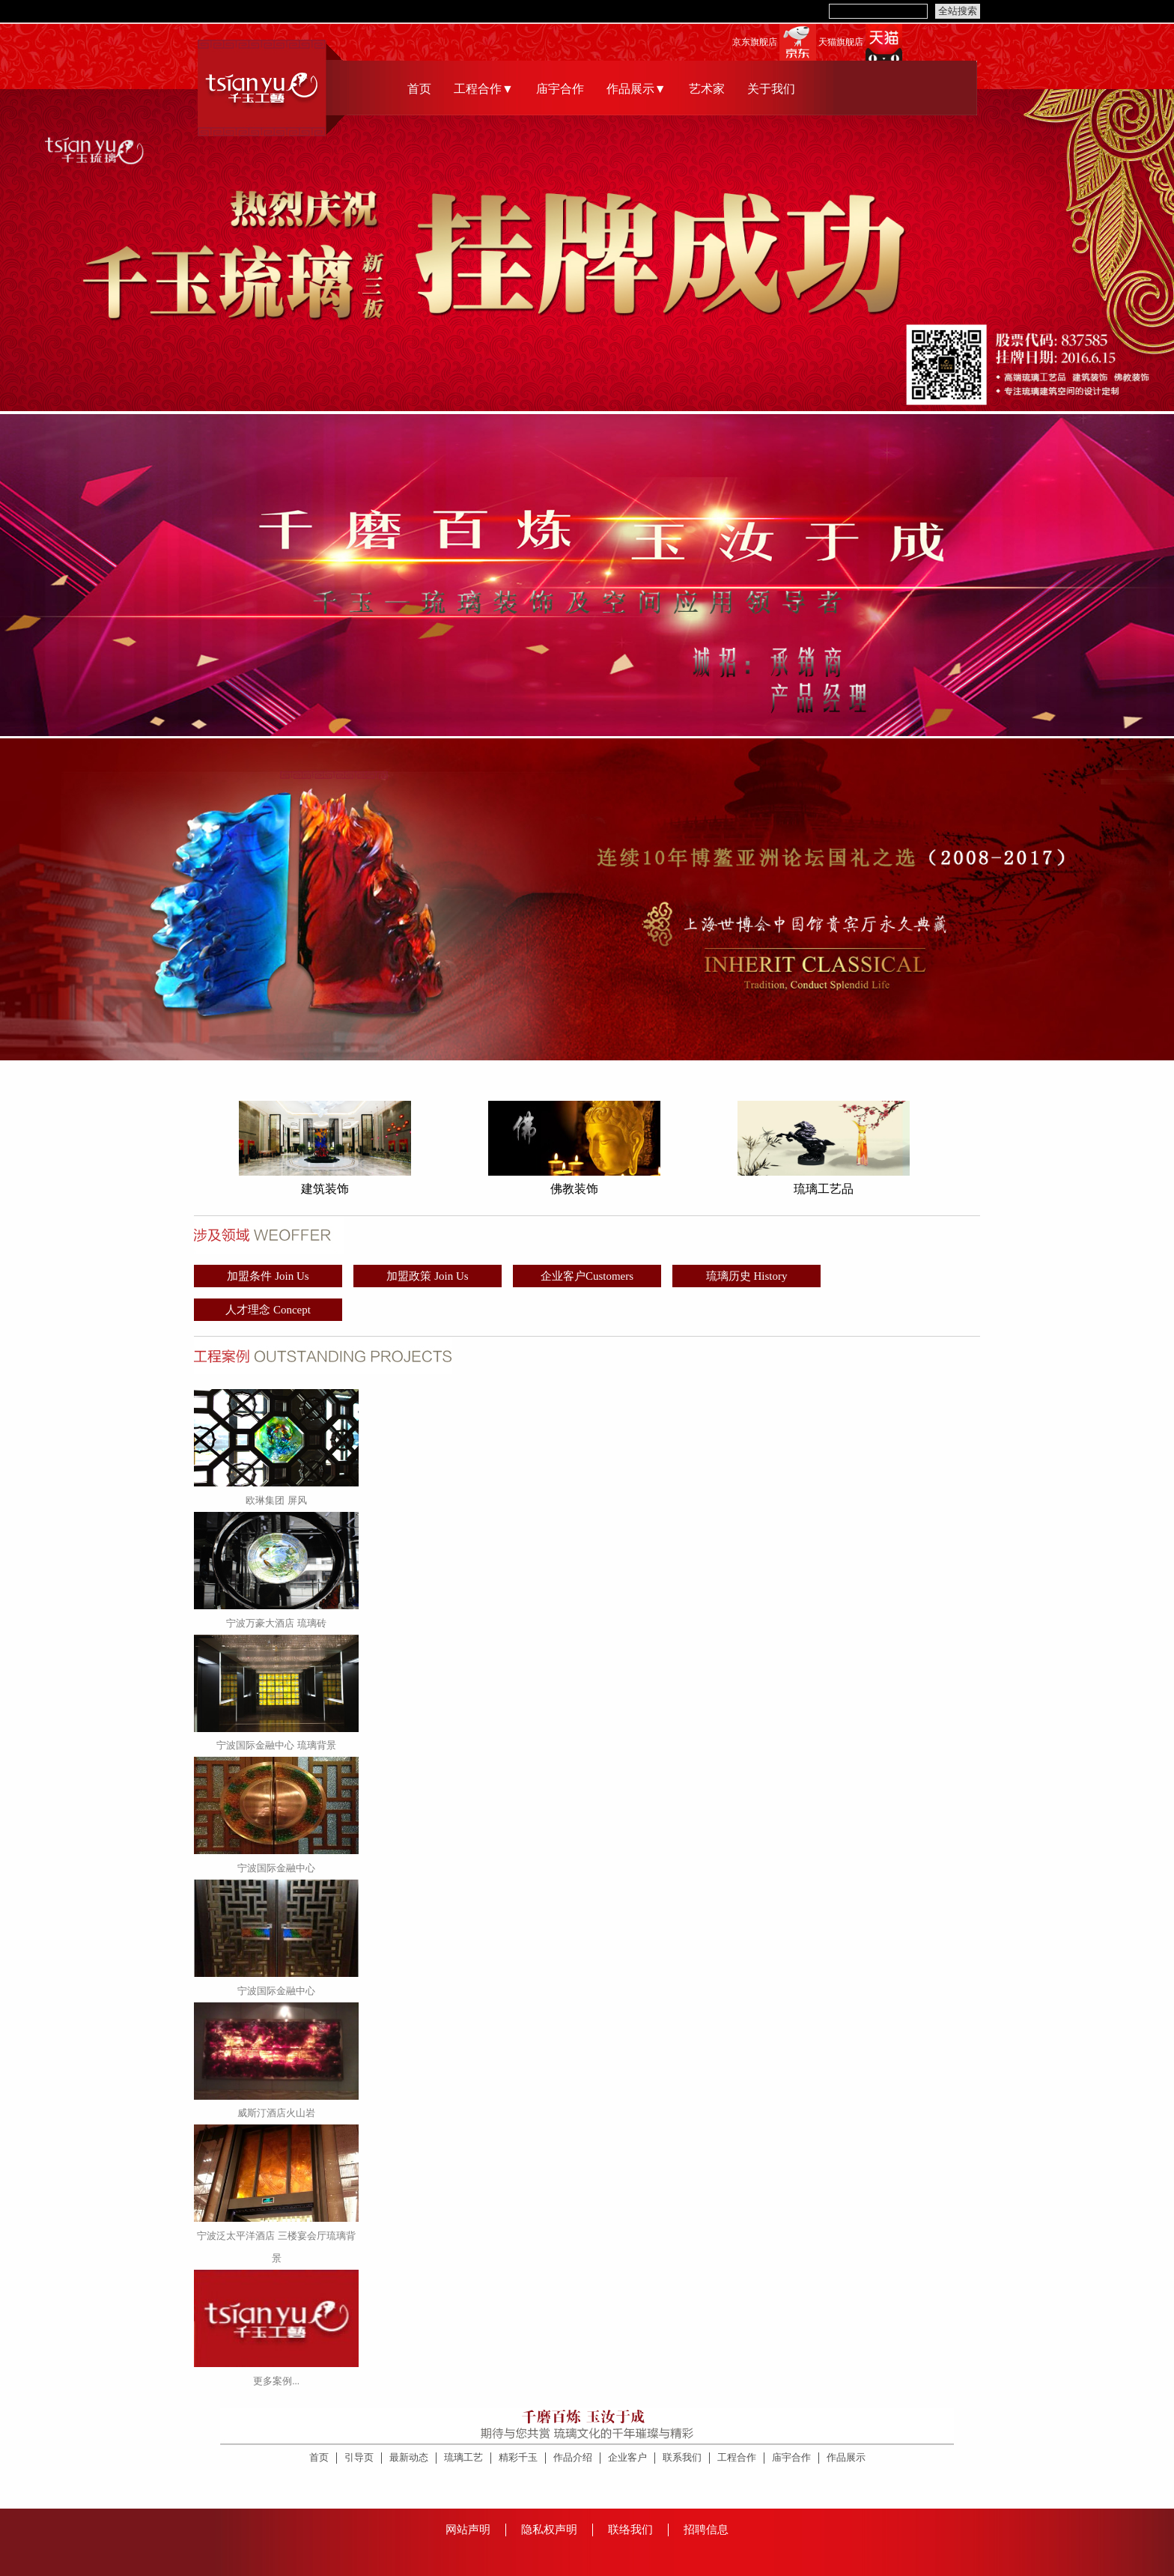 The image size is (1174, 2576). I want to click on 加盟政策 Join Us, so click(427, 1276).